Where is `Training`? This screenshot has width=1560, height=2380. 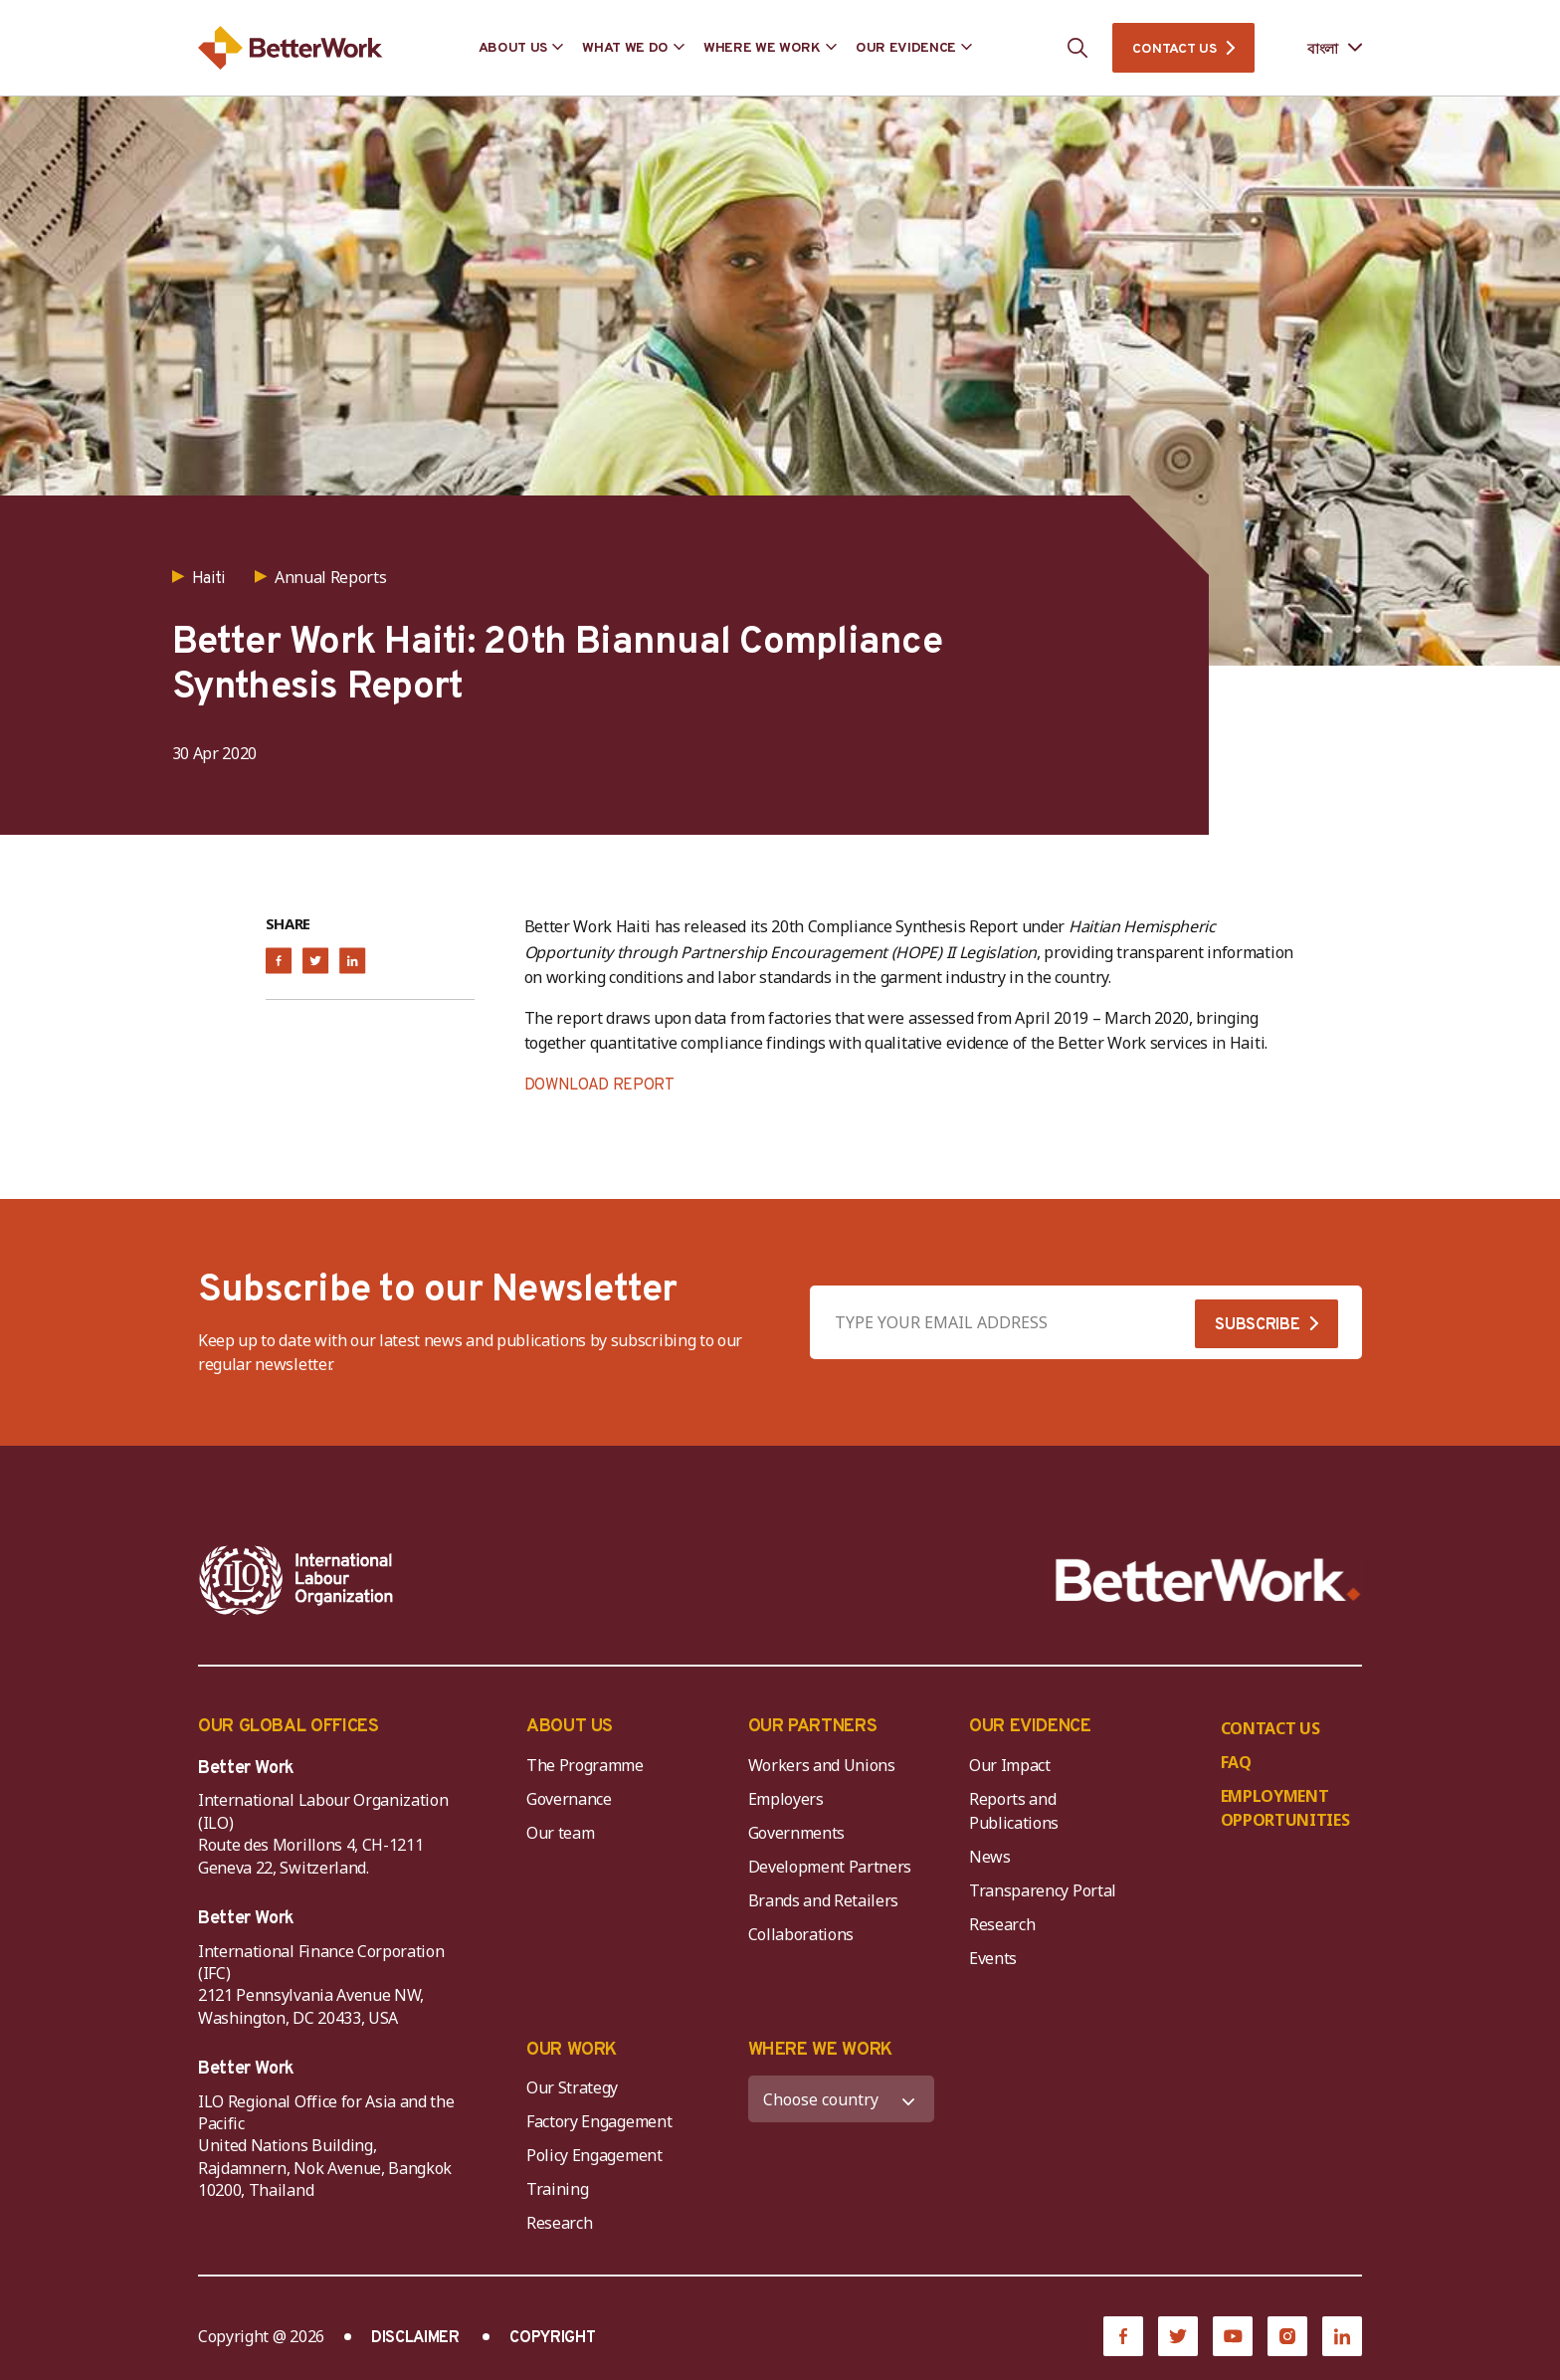
Training is located at coordinates (557, 2189).